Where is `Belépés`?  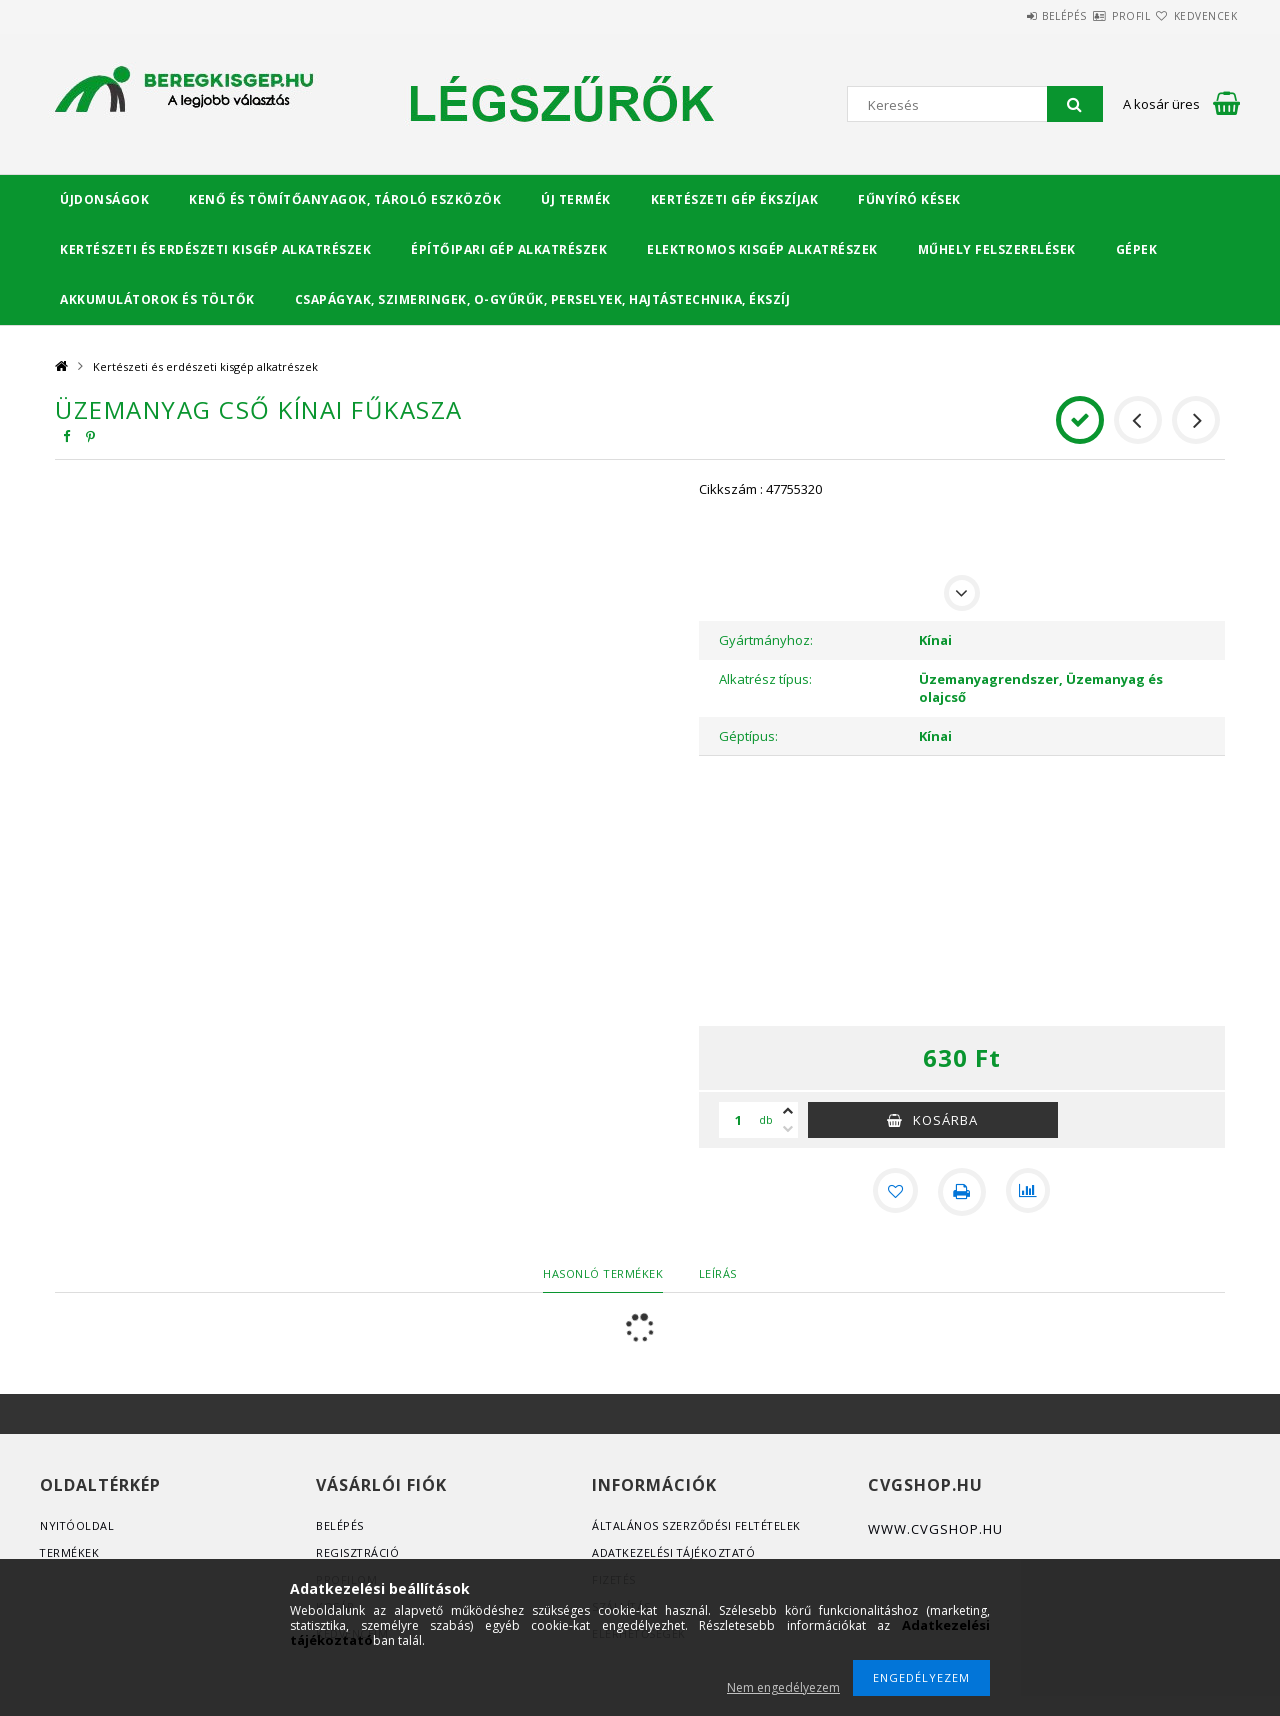 Belépés is located at coordinates (1004, 16).